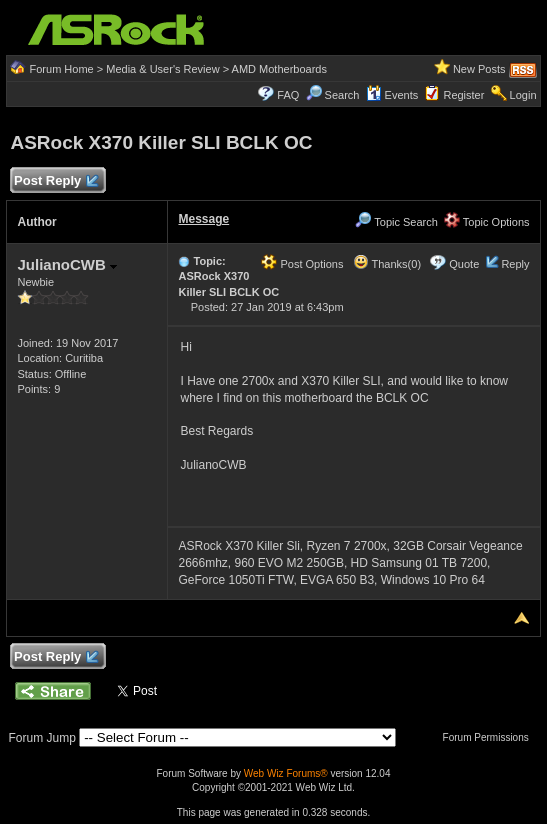  I want to click on Events, so click(392, 95).